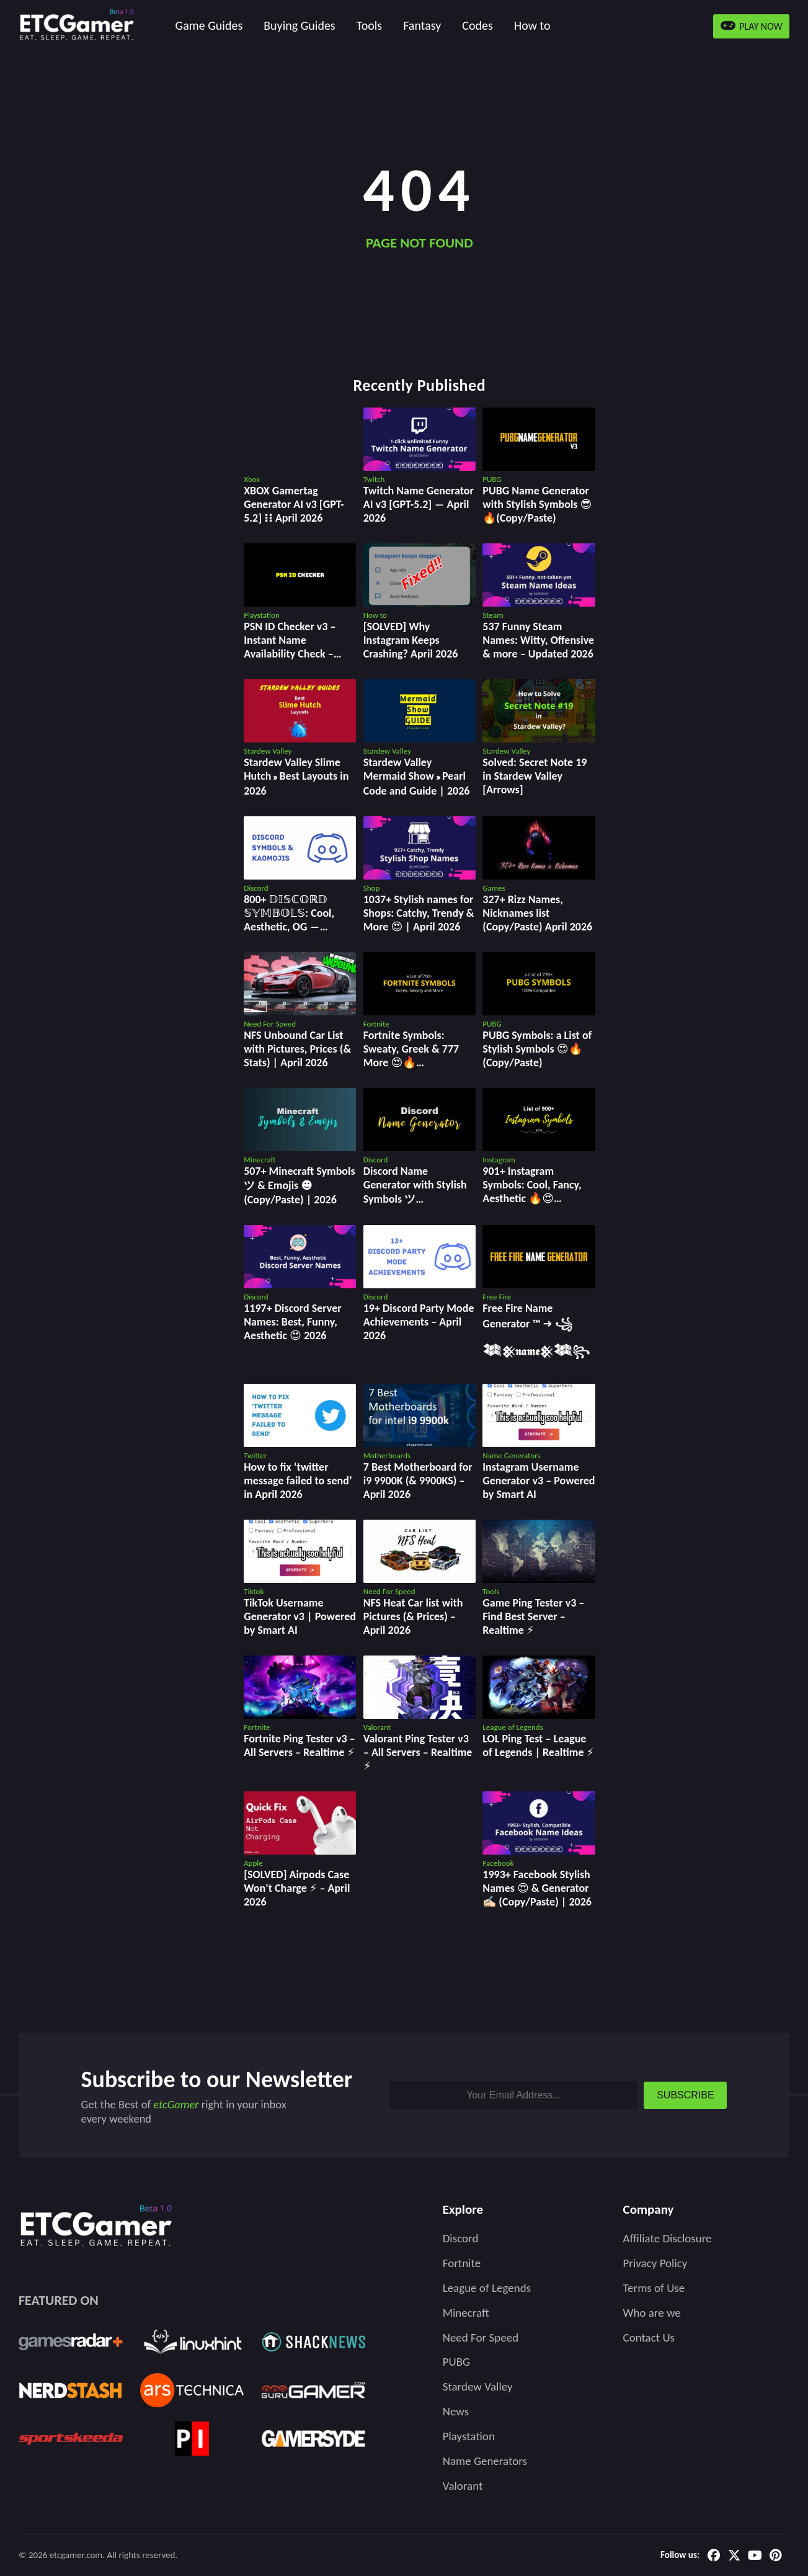  What do you see at coordinates (537, 913) in the screenshot?
I see `327+ Rizz Names, Nicknames list (Copy/Paste) April 2026` at bounding box center [537, 913].